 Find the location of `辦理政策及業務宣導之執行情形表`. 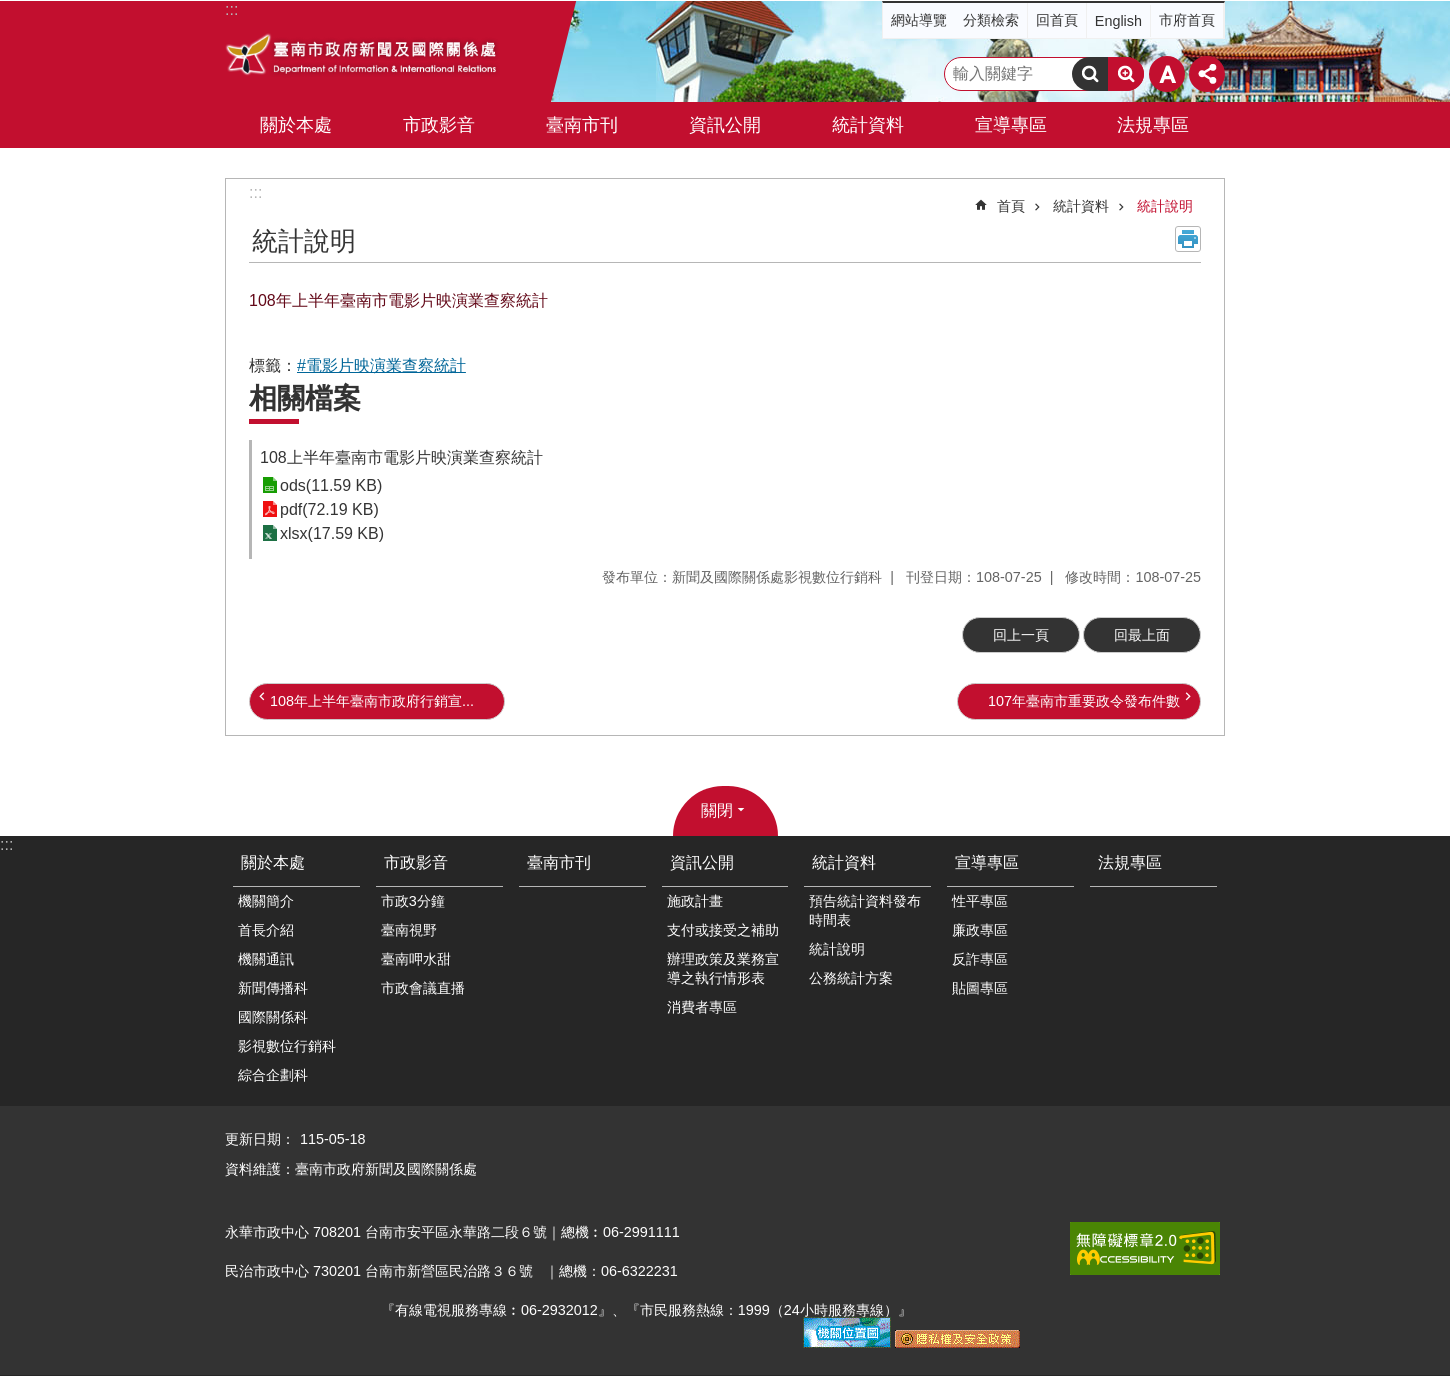

辦理政策及業務宣導之執行情形表 is located at coordinates (723, 968).